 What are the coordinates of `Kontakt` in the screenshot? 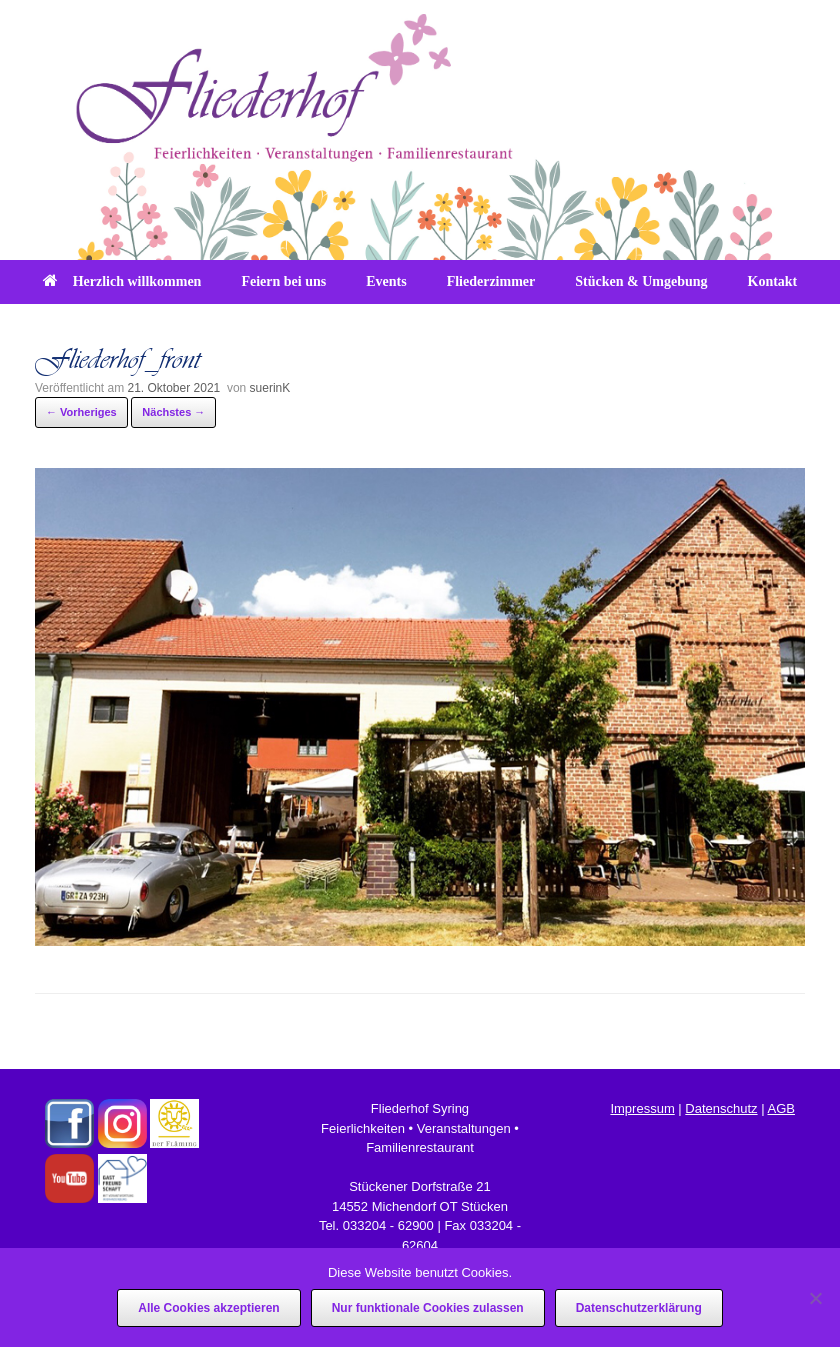 It's located at (773, 281).